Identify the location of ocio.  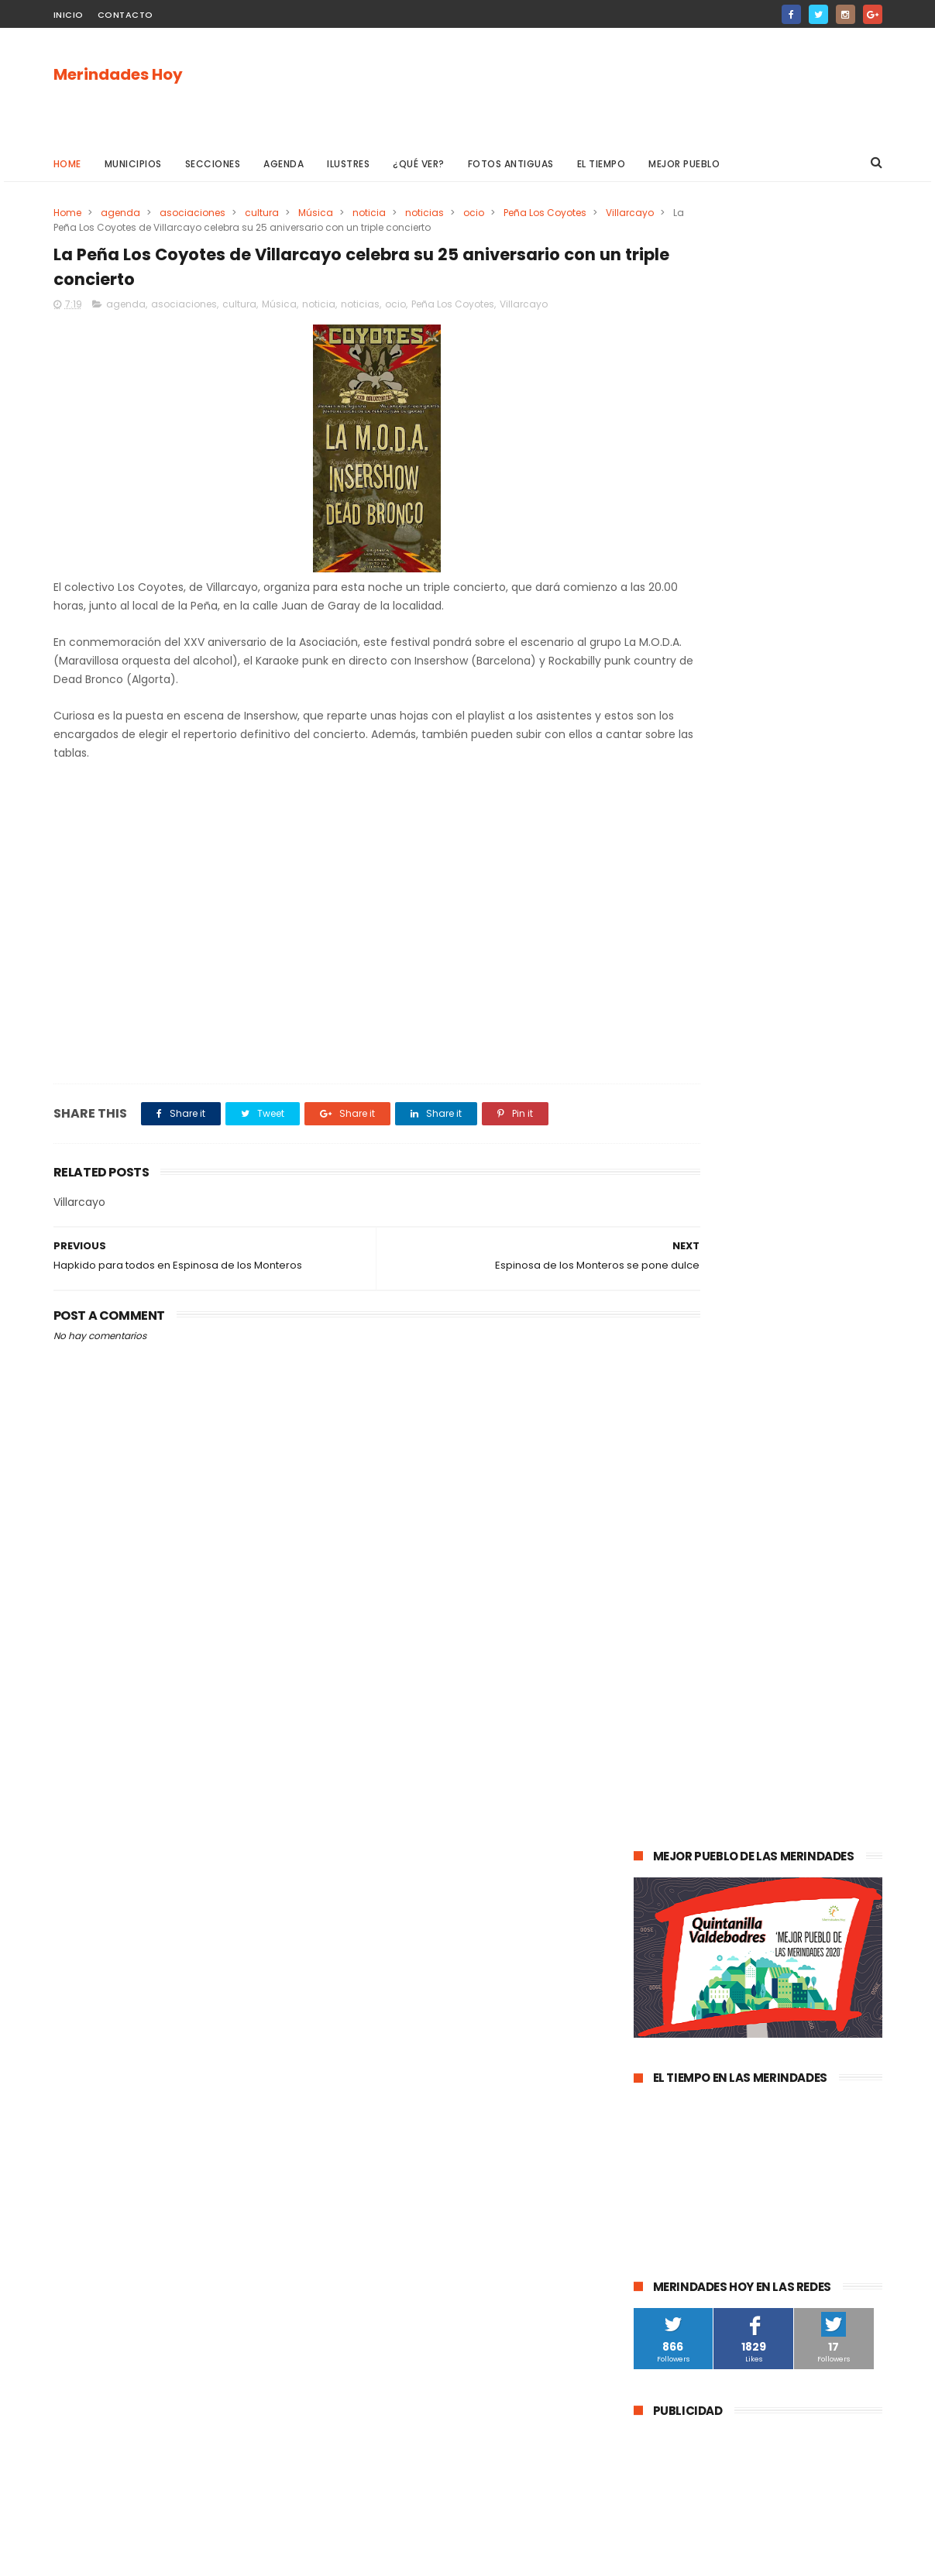
(473, 212).